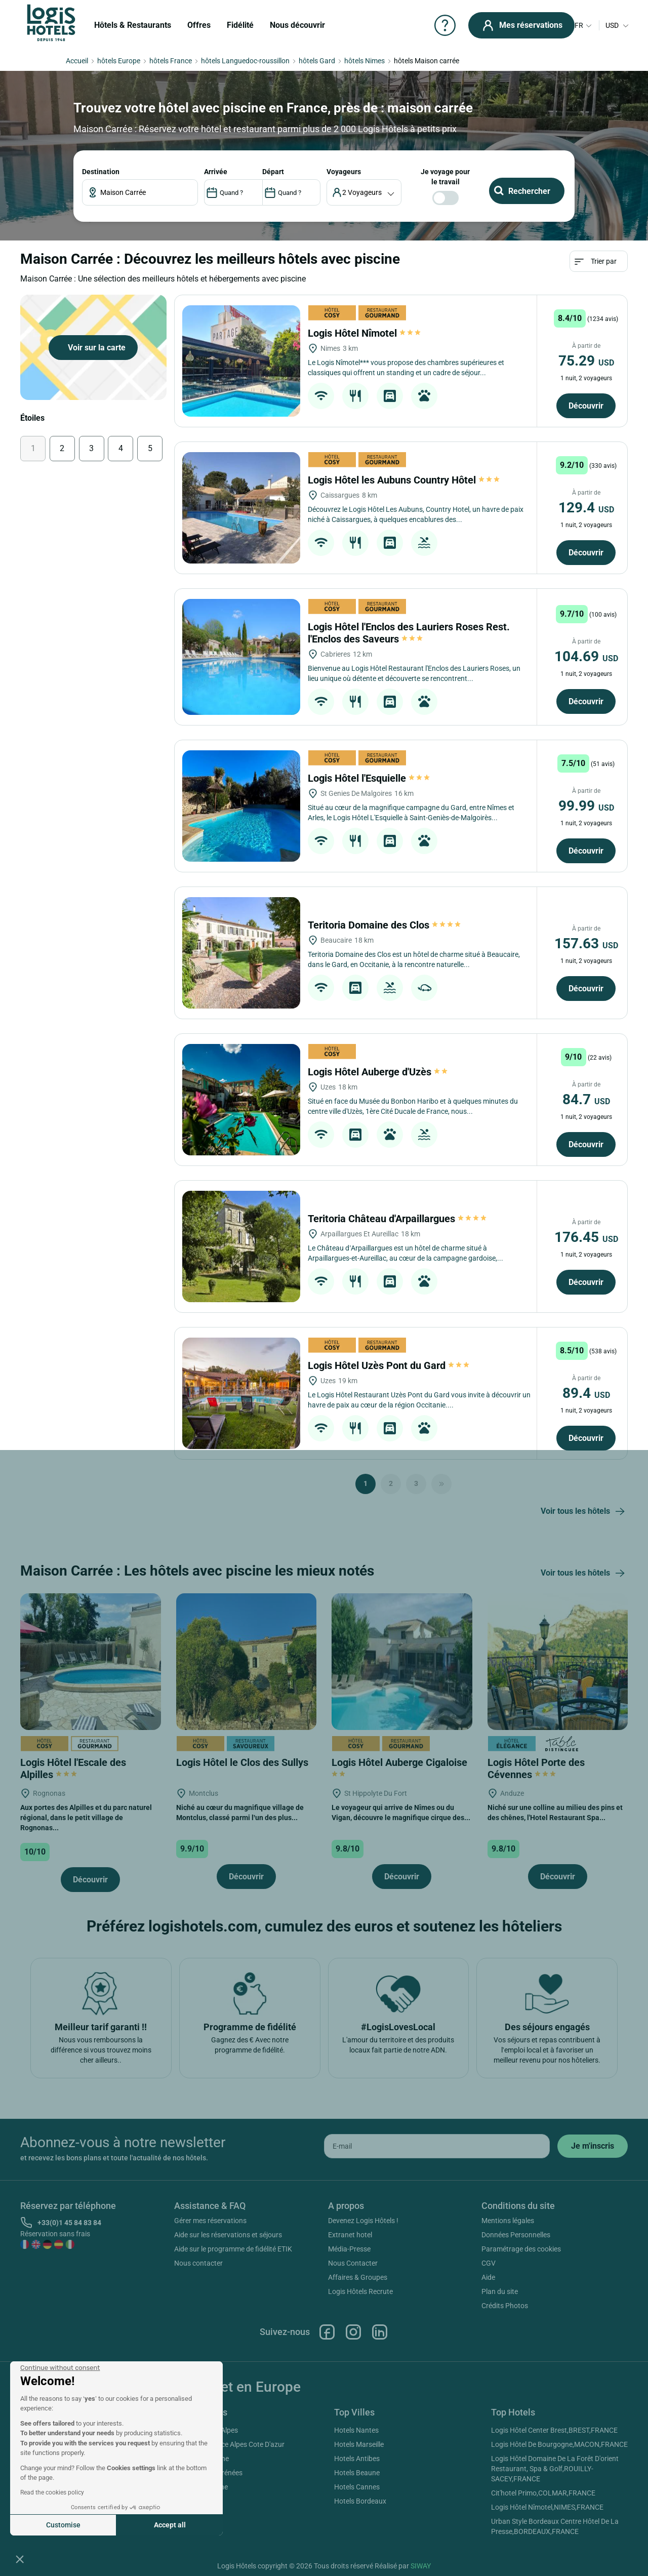  Describe the element at coordinates (558, 1661) in the screenshot. I see `[Logis Hôtel Porte des Cévennes]` at that location.